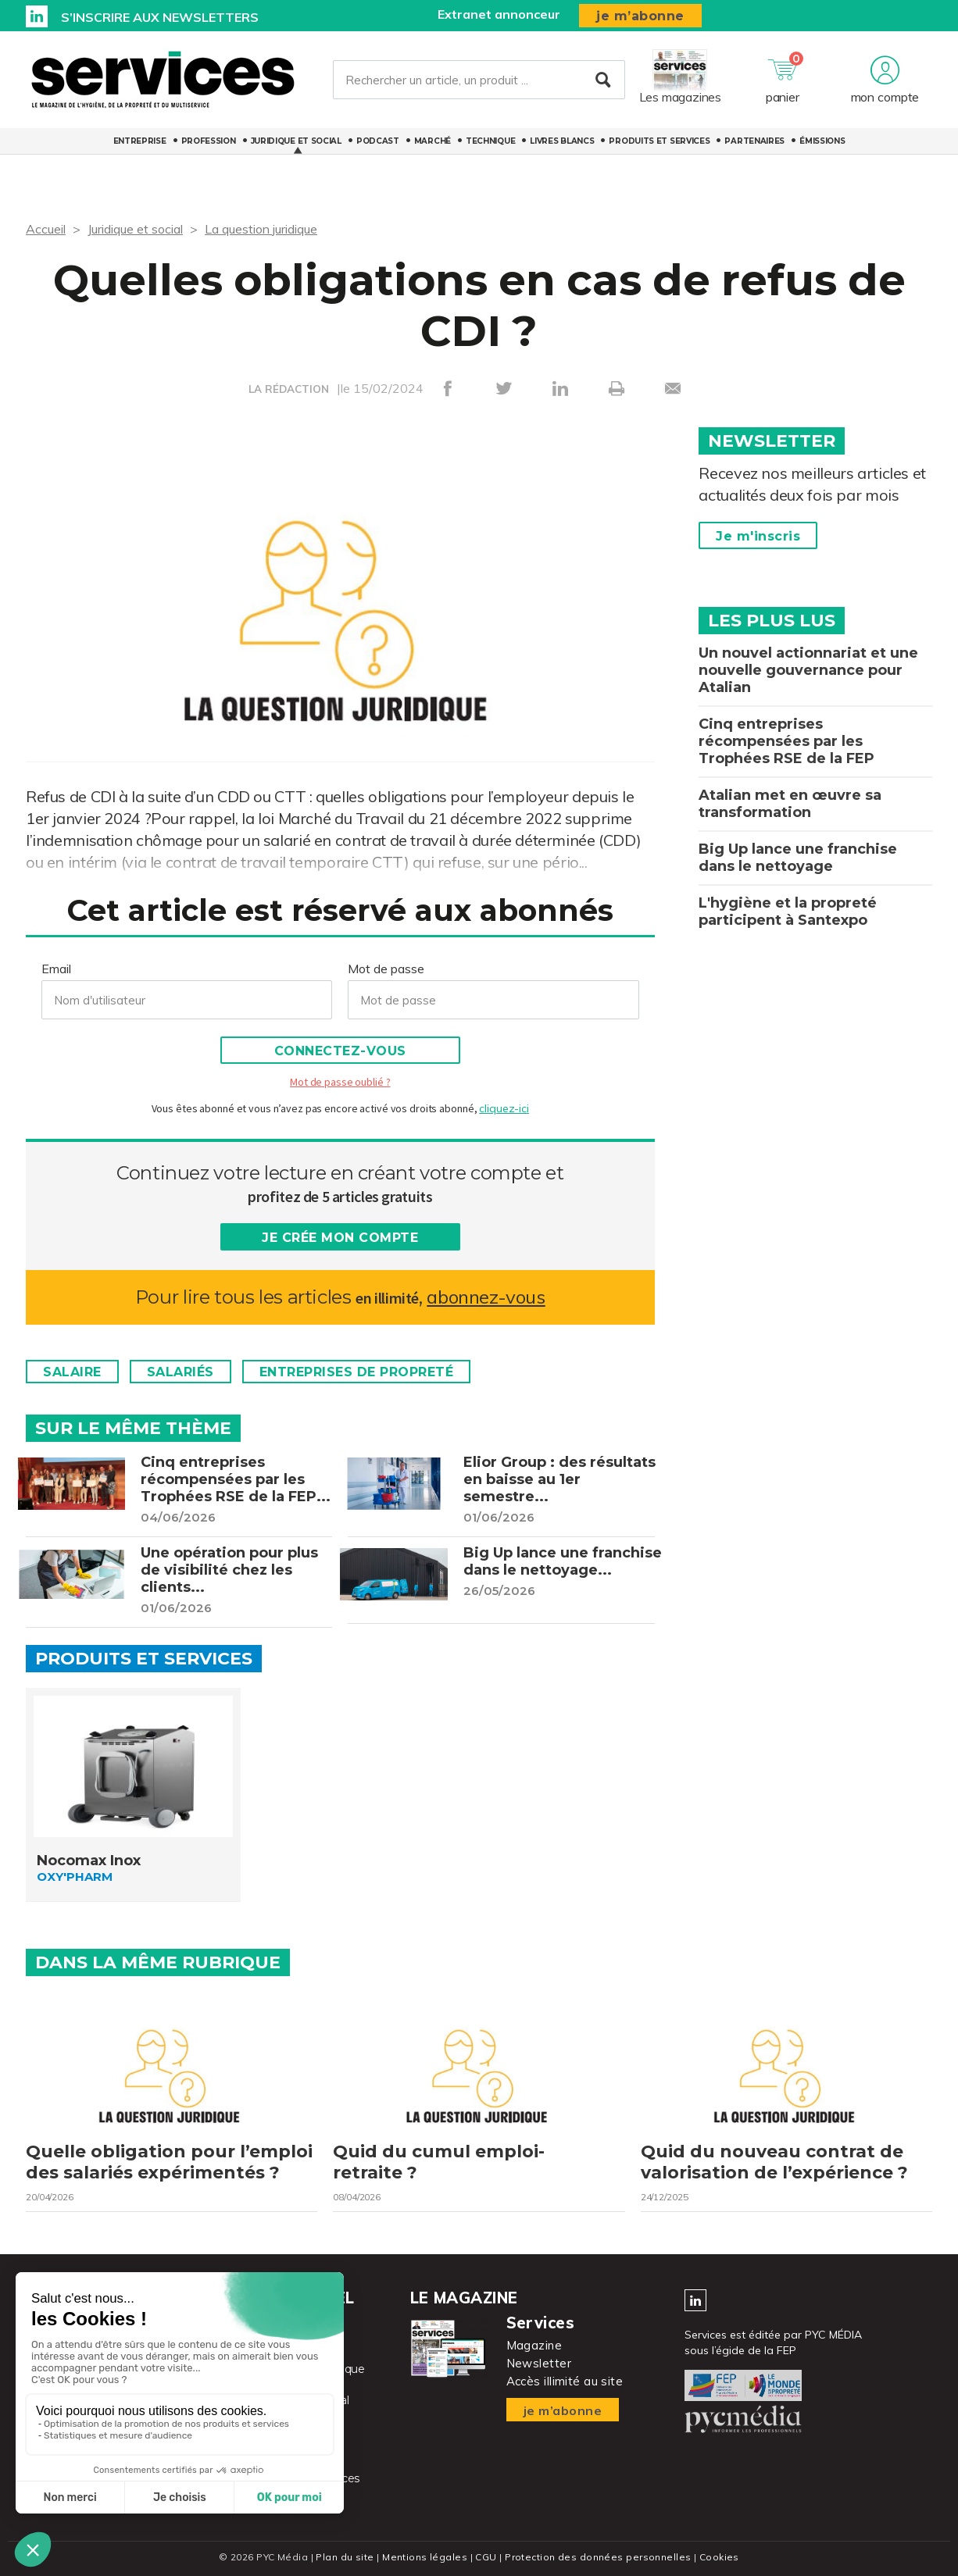 The width and height of the screenshot is (958, 2576). I want to click on Plan du site, so click(345, 2557).